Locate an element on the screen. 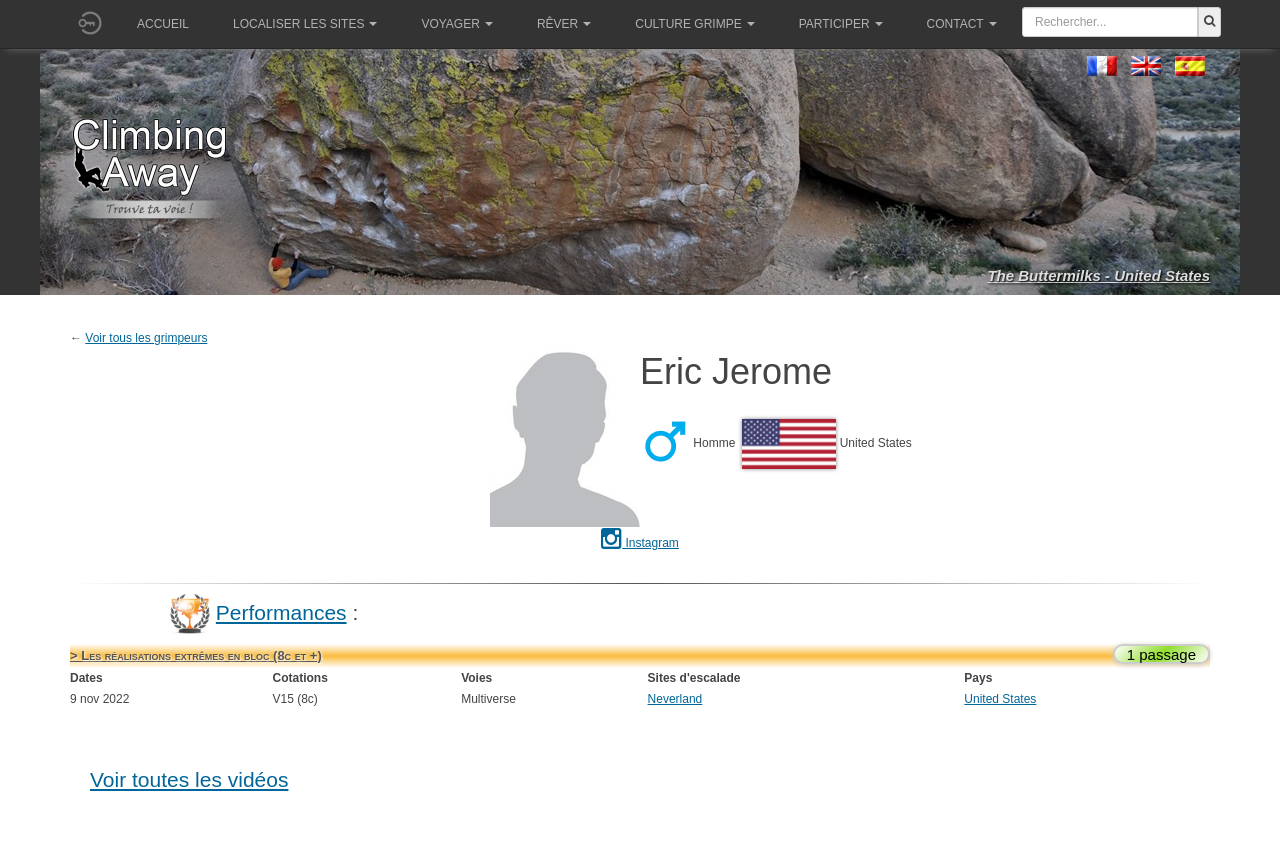 This screenshot has width=1280, height=858. Contact is located at coordinates (962, 24).